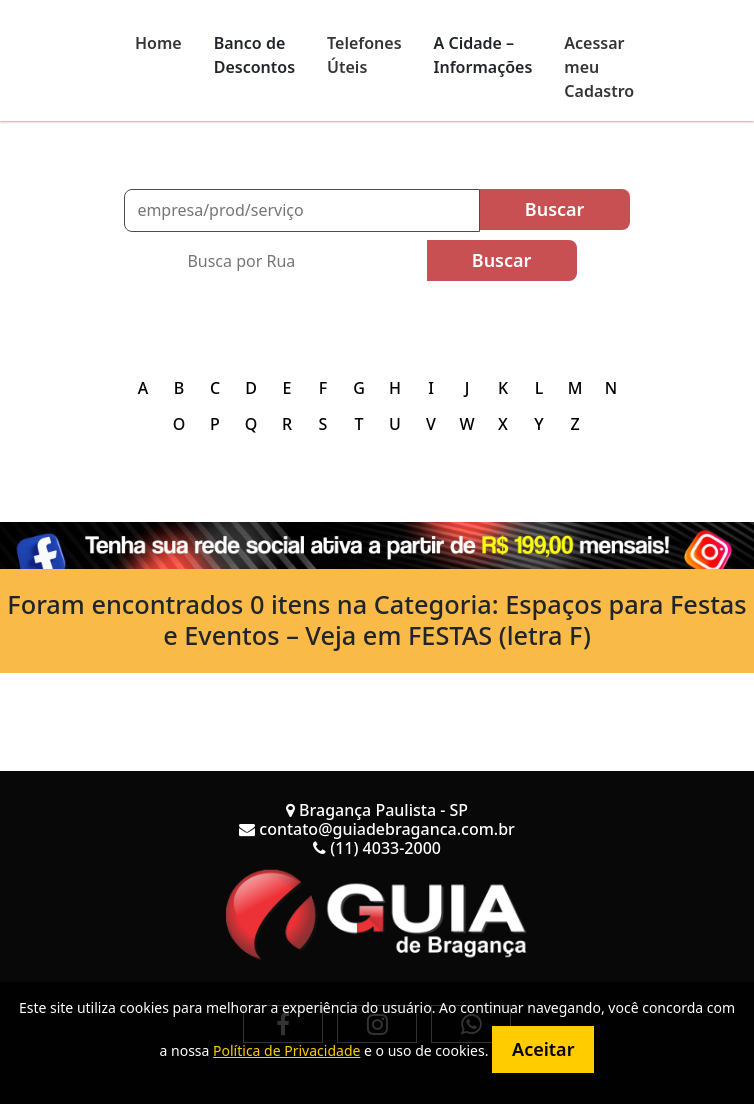 This screenshot has width=754, height=1104. Describe the element at coordinates (158, 43) in the screenshot. I see `Home` at that location.